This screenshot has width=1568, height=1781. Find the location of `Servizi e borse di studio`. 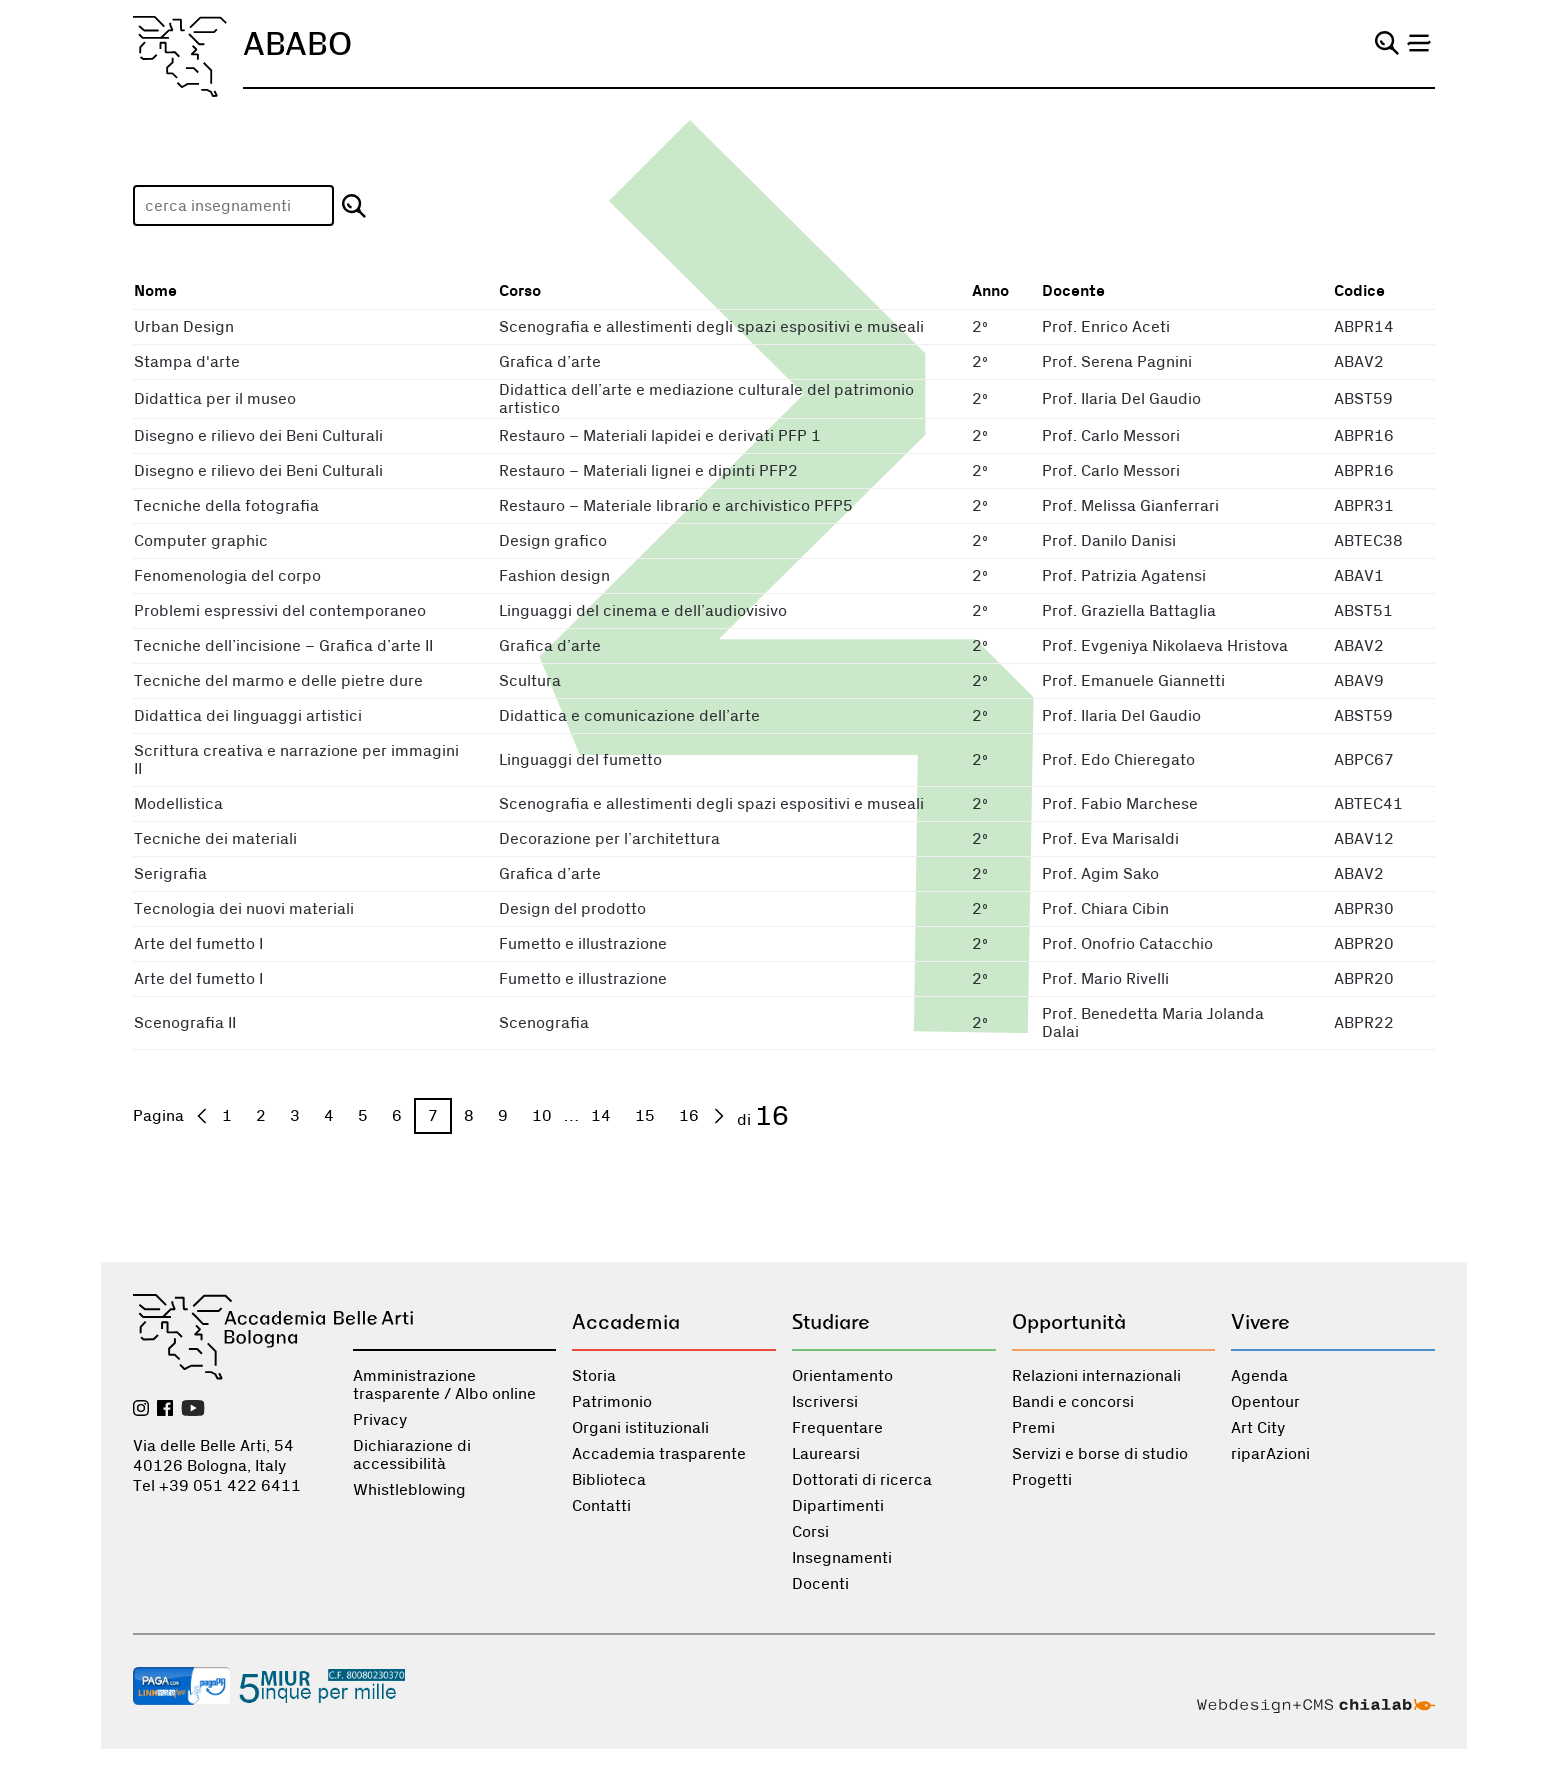

Servizi e borse di studio is located at coordinates (1100, 1454).